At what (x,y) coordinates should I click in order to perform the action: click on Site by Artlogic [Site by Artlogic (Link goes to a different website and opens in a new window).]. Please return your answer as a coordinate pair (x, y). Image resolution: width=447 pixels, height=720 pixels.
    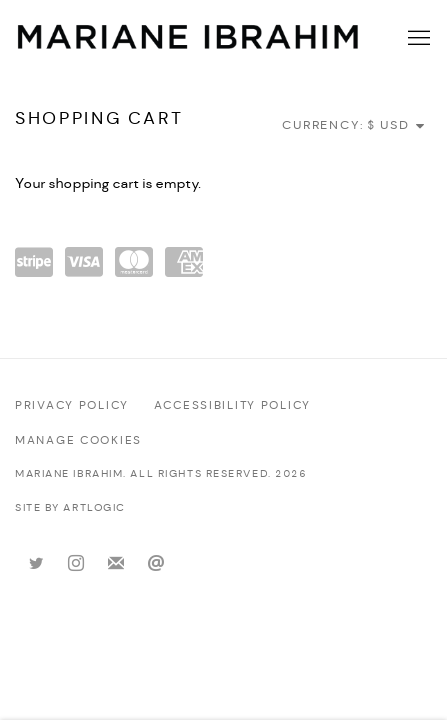
    Looking at the image, I should click on (70, 508).